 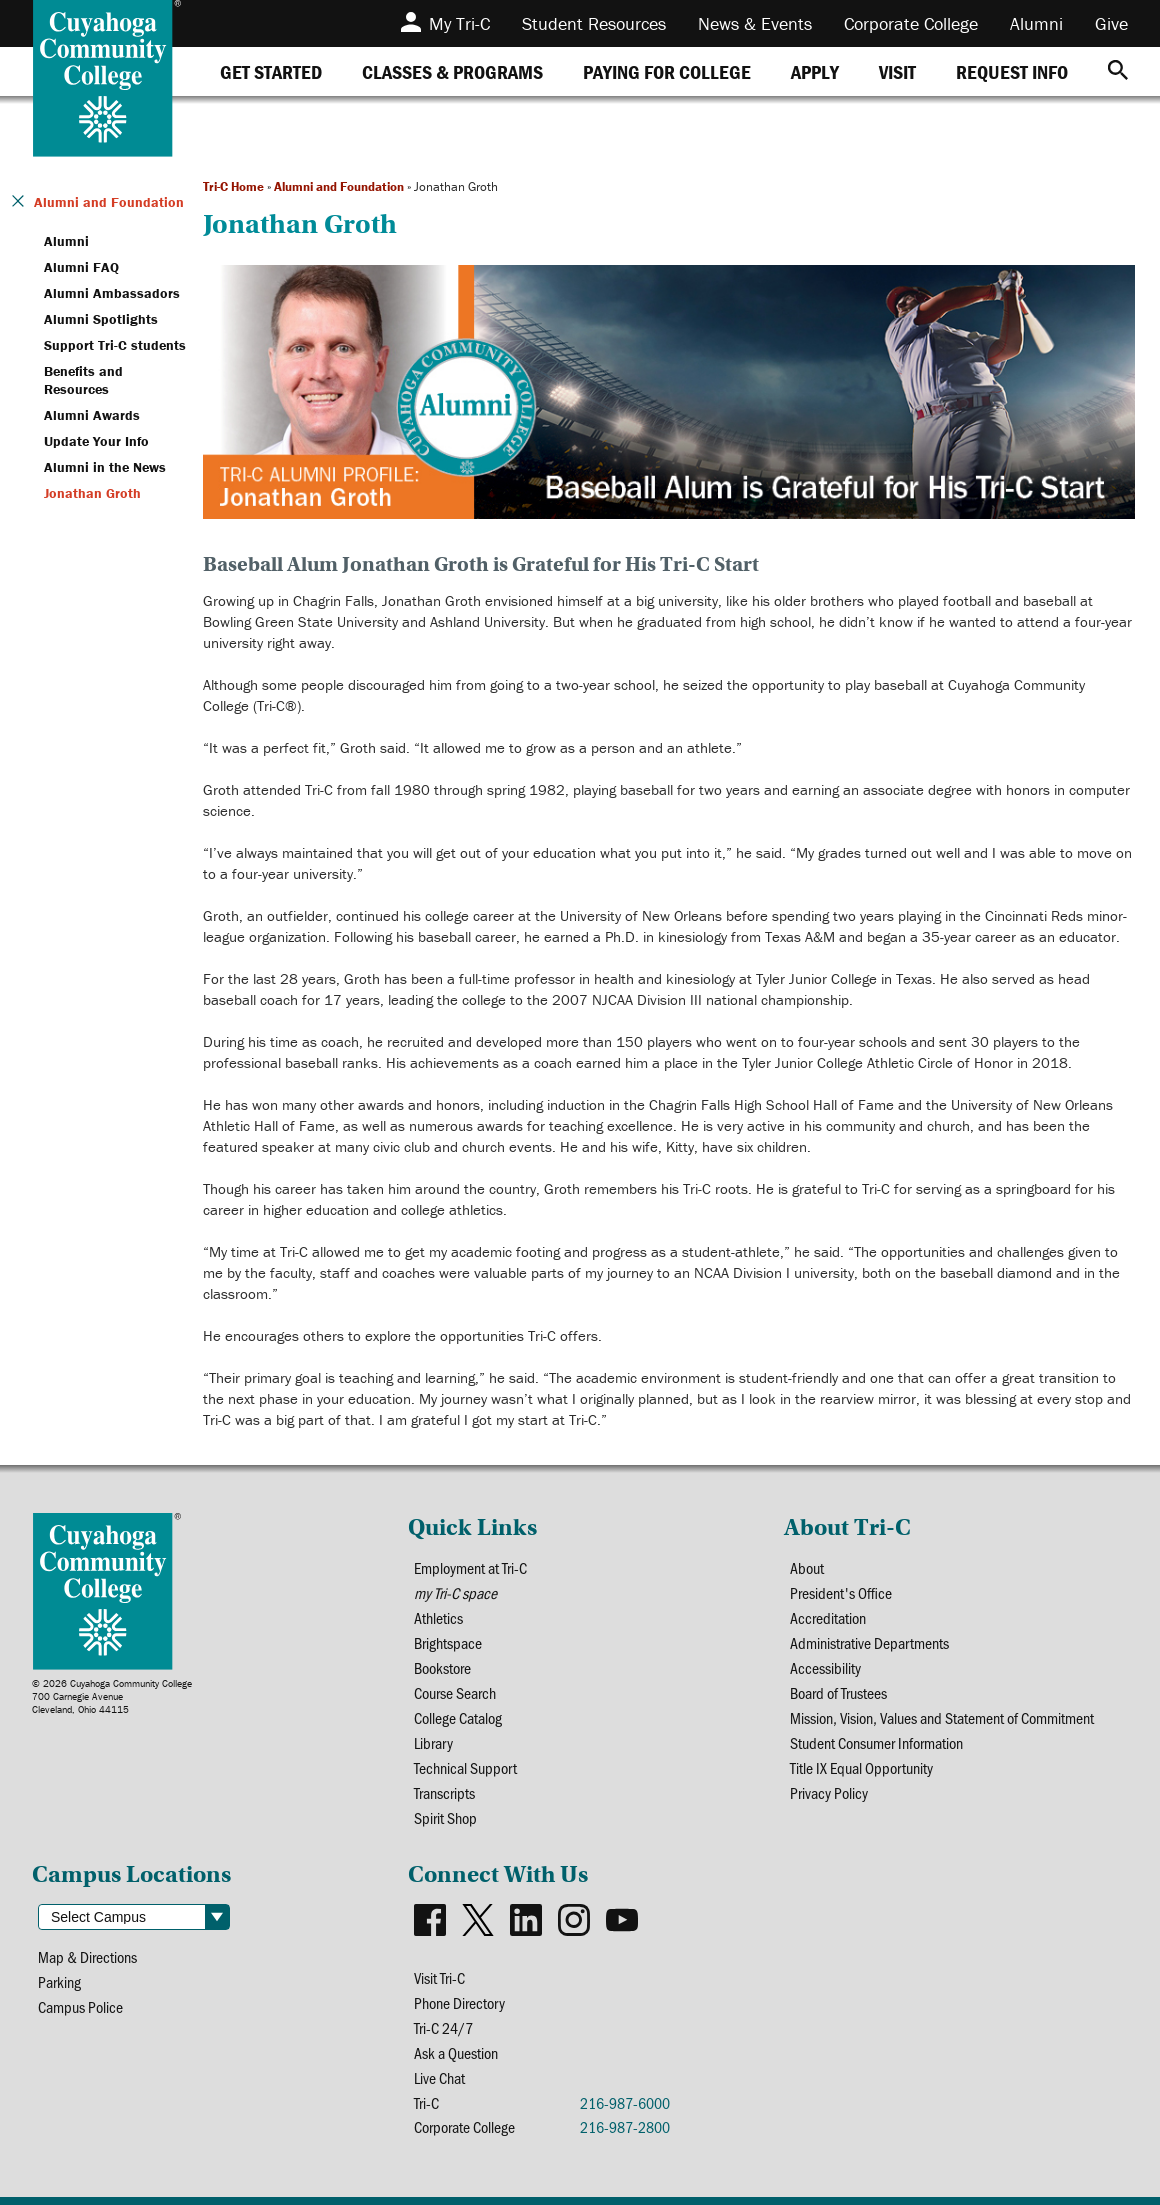 I want to click on Phone Directory, so click(x=459, y=2002).